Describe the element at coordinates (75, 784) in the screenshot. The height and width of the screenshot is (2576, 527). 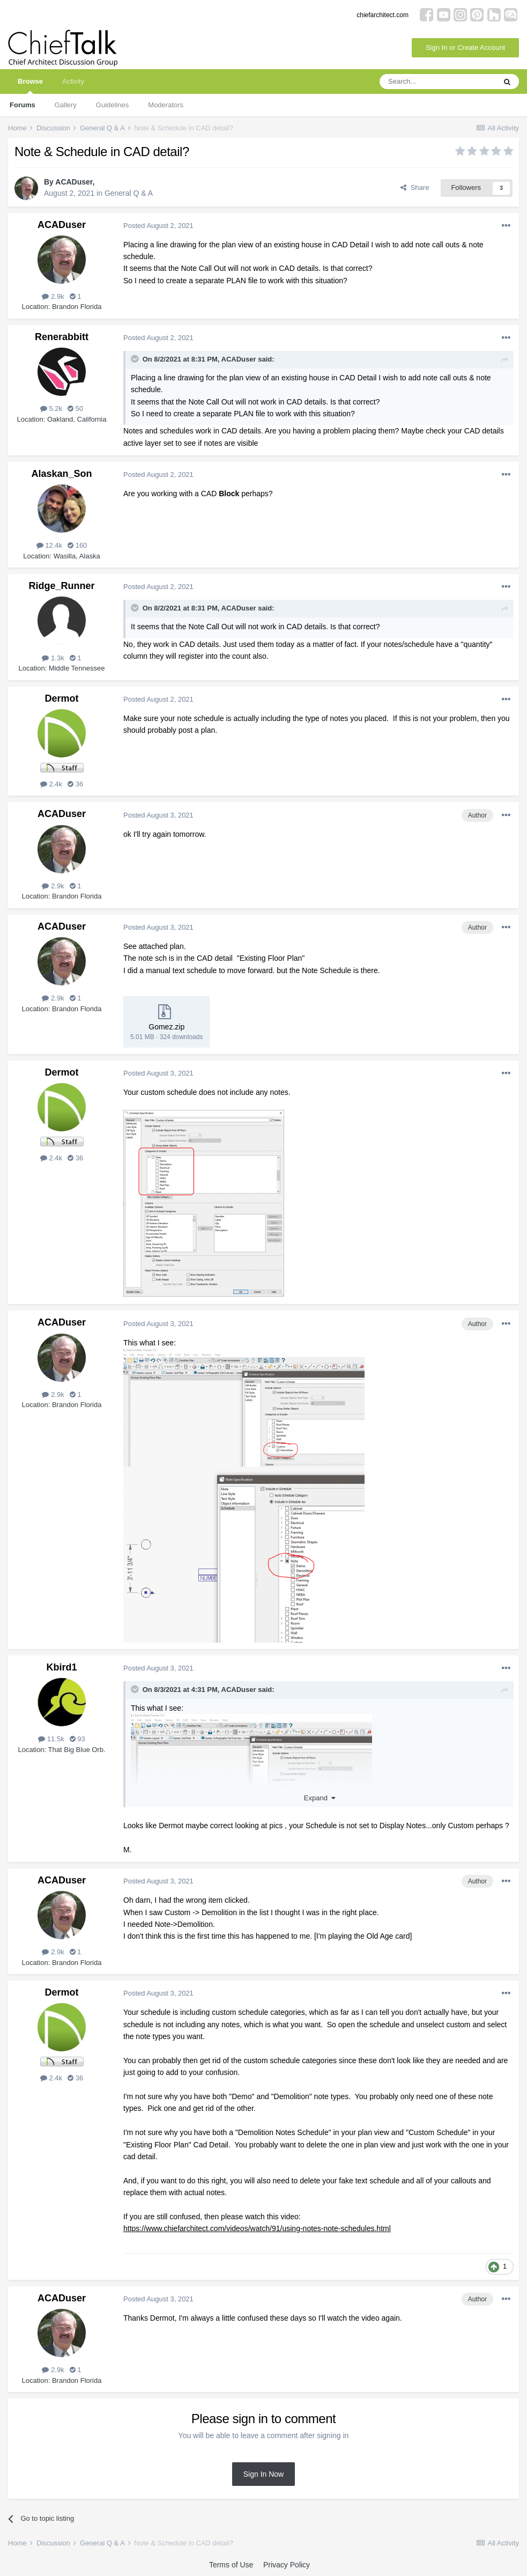
I see `36` at that location.